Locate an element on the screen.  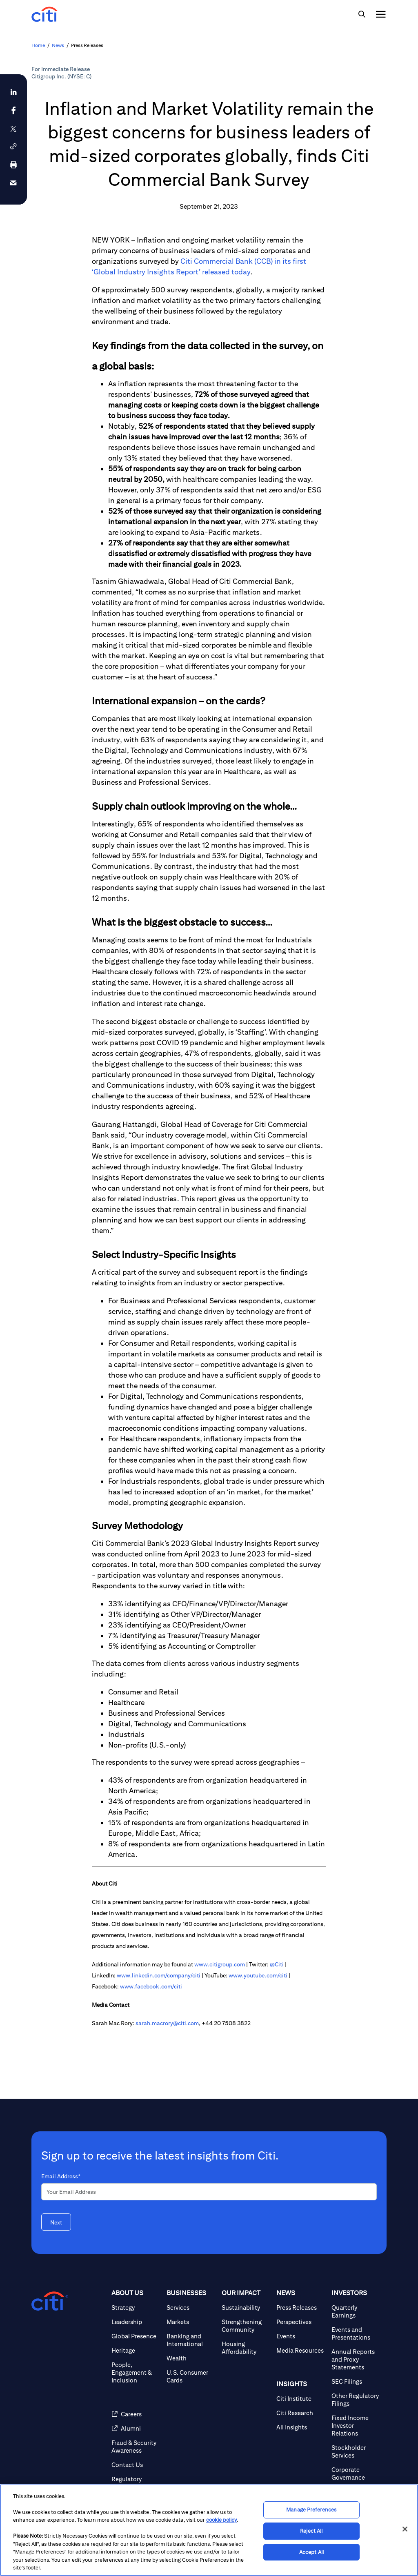
Manage Preferences [Manage Preferences, Opens the preference center dialog] is located at coordinates (311, 2510).